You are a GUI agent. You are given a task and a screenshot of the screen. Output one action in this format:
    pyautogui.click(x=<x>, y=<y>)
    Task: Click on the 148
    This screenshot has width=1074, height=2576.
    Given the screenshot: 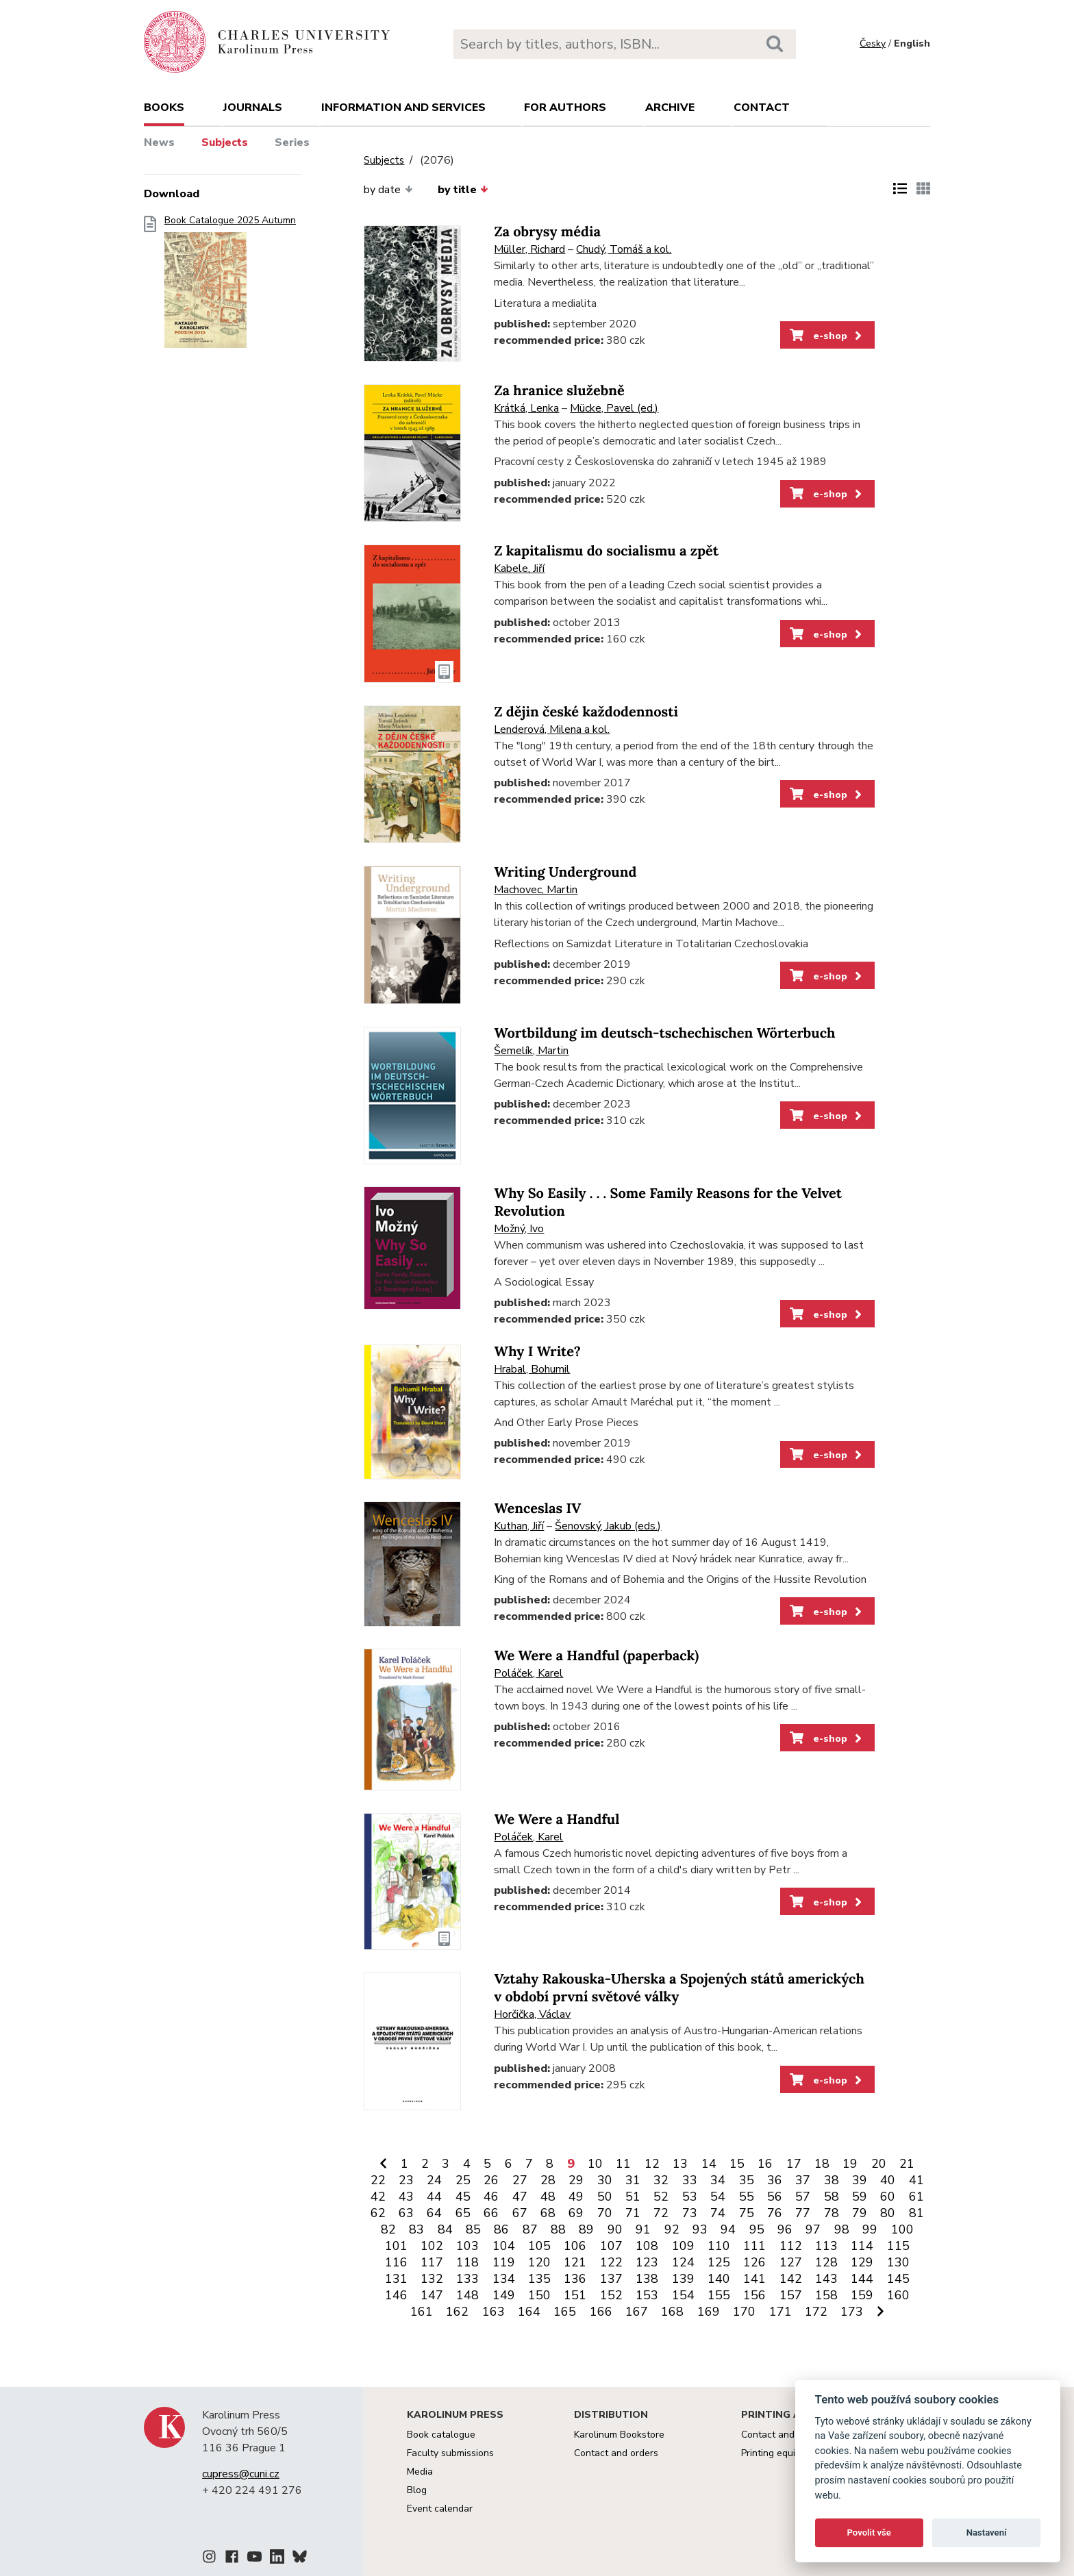 What is the action you would take?
    pyautogui.click(x=467, y=2295)
    